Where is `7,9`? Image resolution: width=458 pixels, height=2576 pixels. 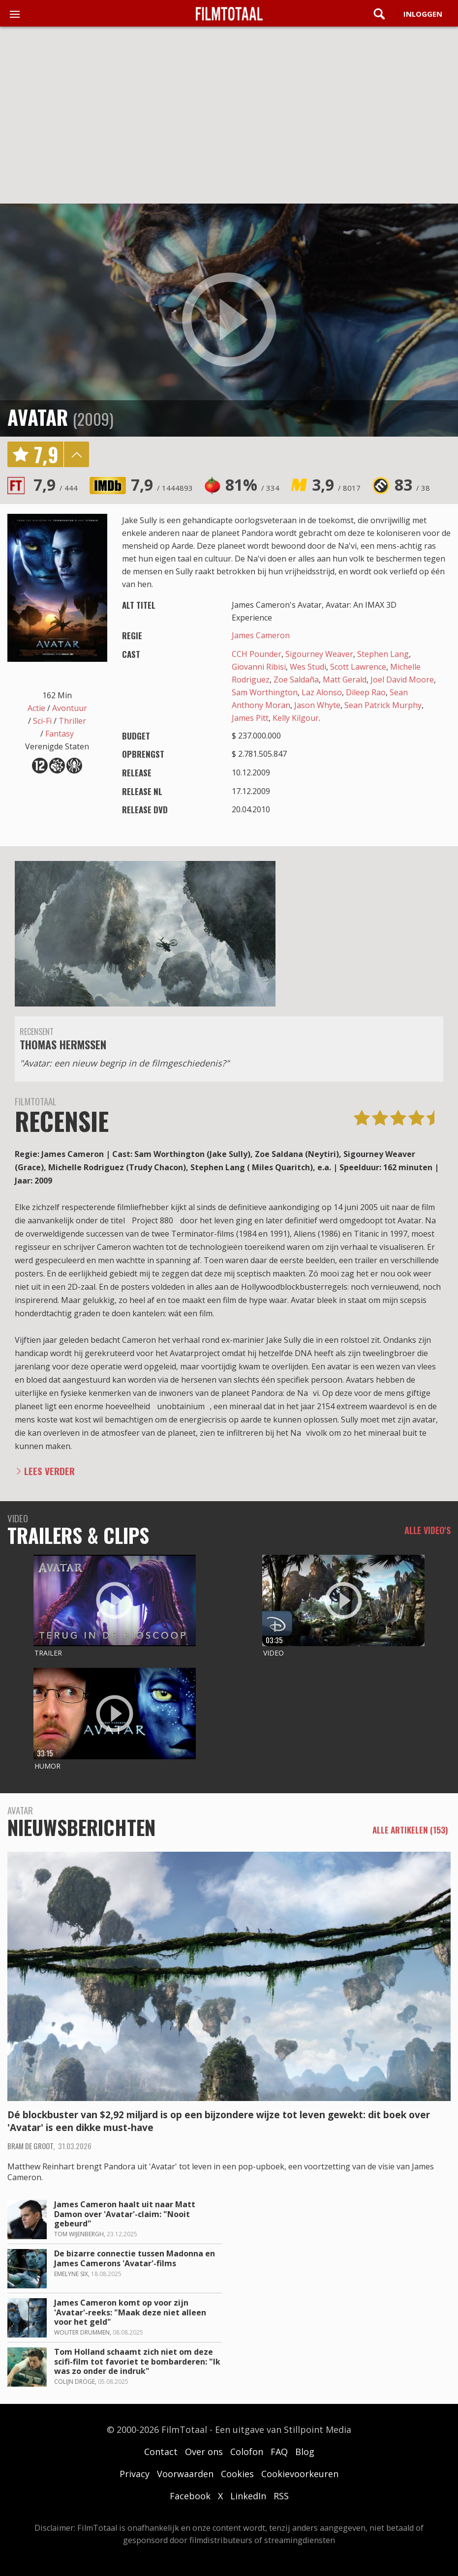 7,9 is located at coordinates (55, 484).